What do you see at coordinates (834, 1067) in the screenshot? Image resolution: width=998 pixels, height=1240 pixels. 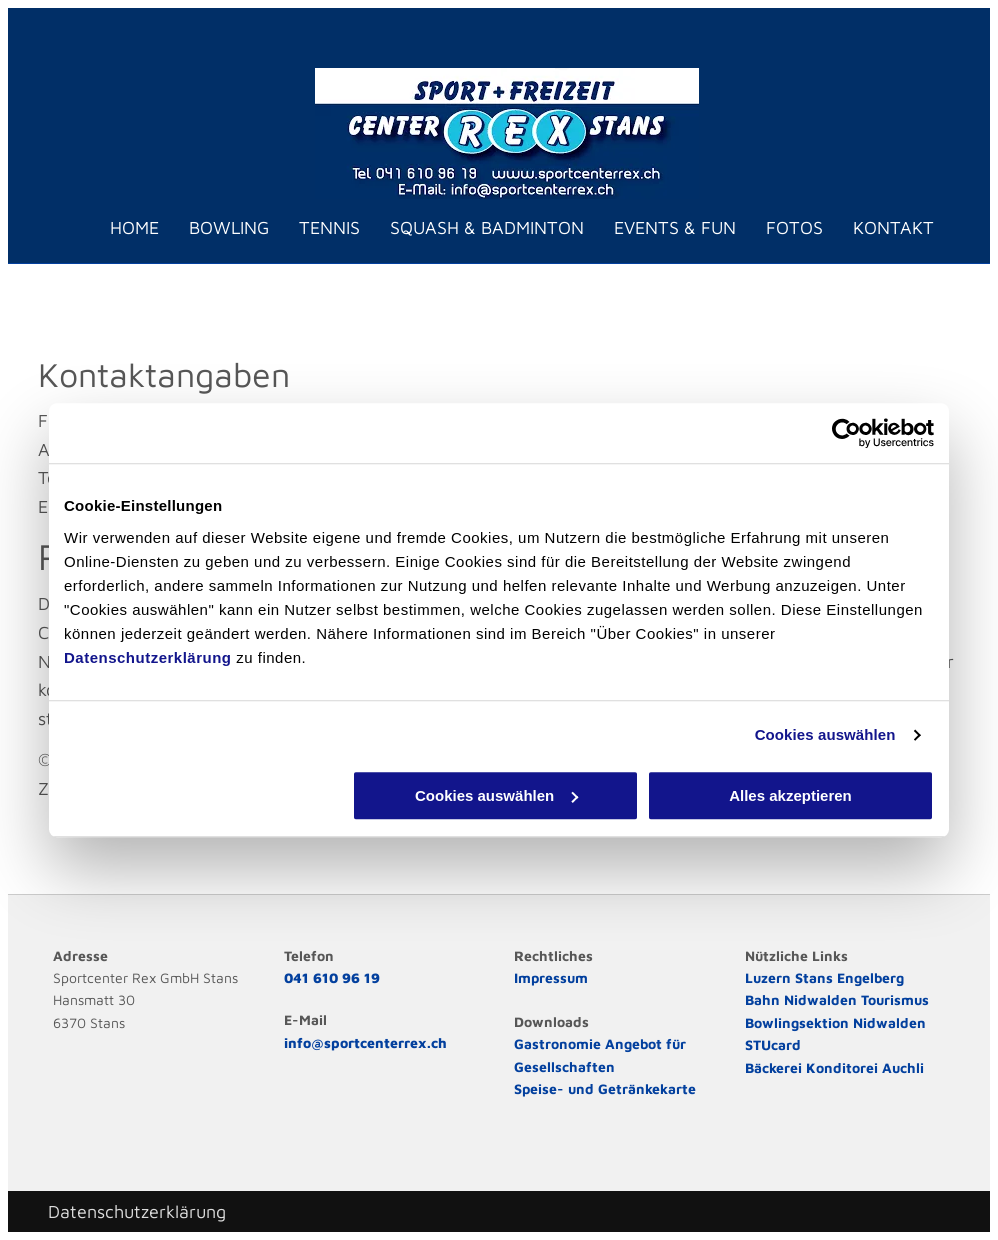 I see `Bäckerei Konditorei Auchli` at bounding box center [834, 1067].